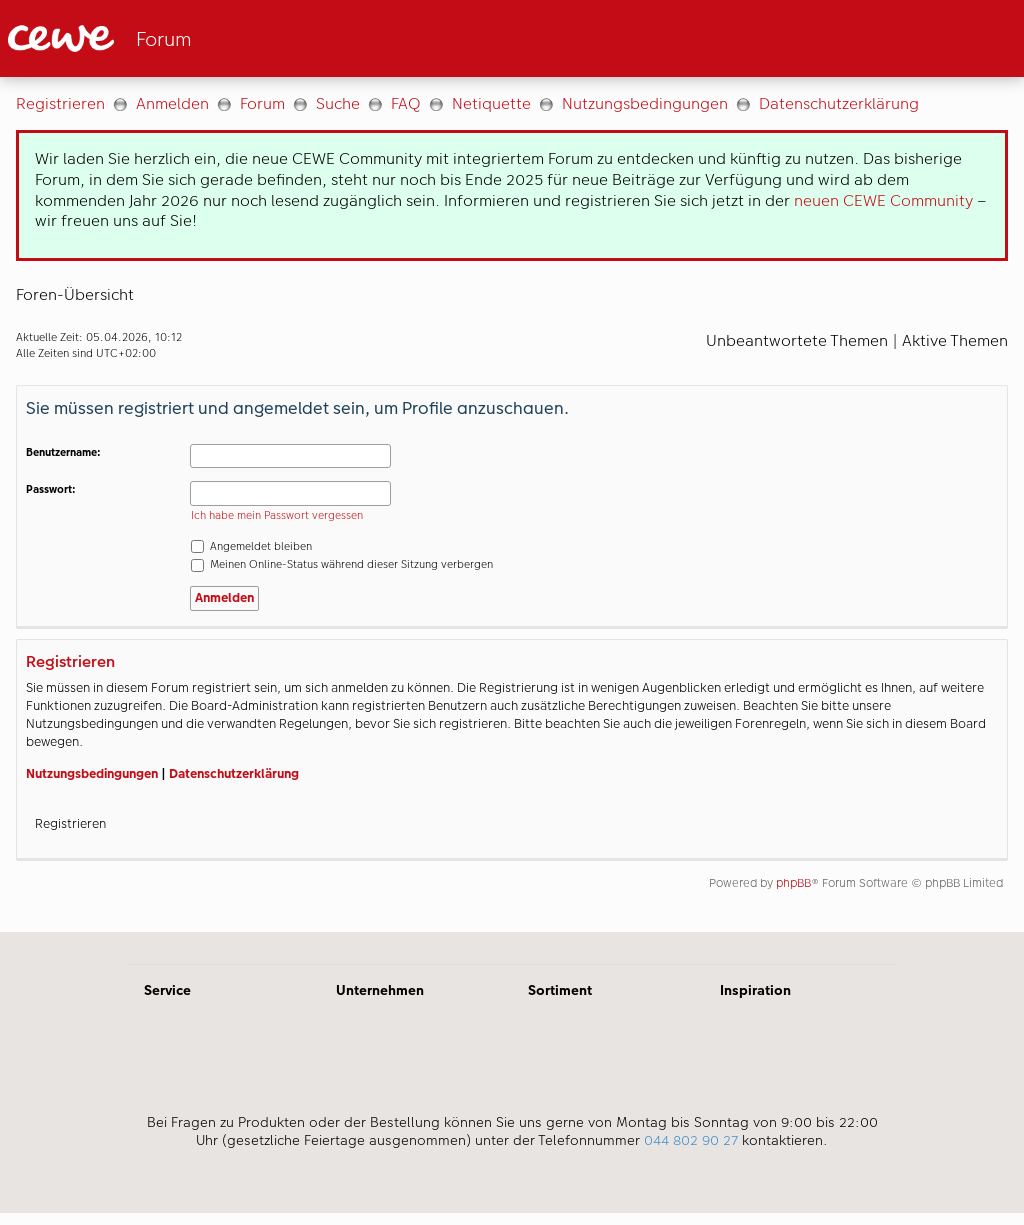 The image size is (1024, 1225). I want to click on [Link zur Startseite], so click(204, 38).